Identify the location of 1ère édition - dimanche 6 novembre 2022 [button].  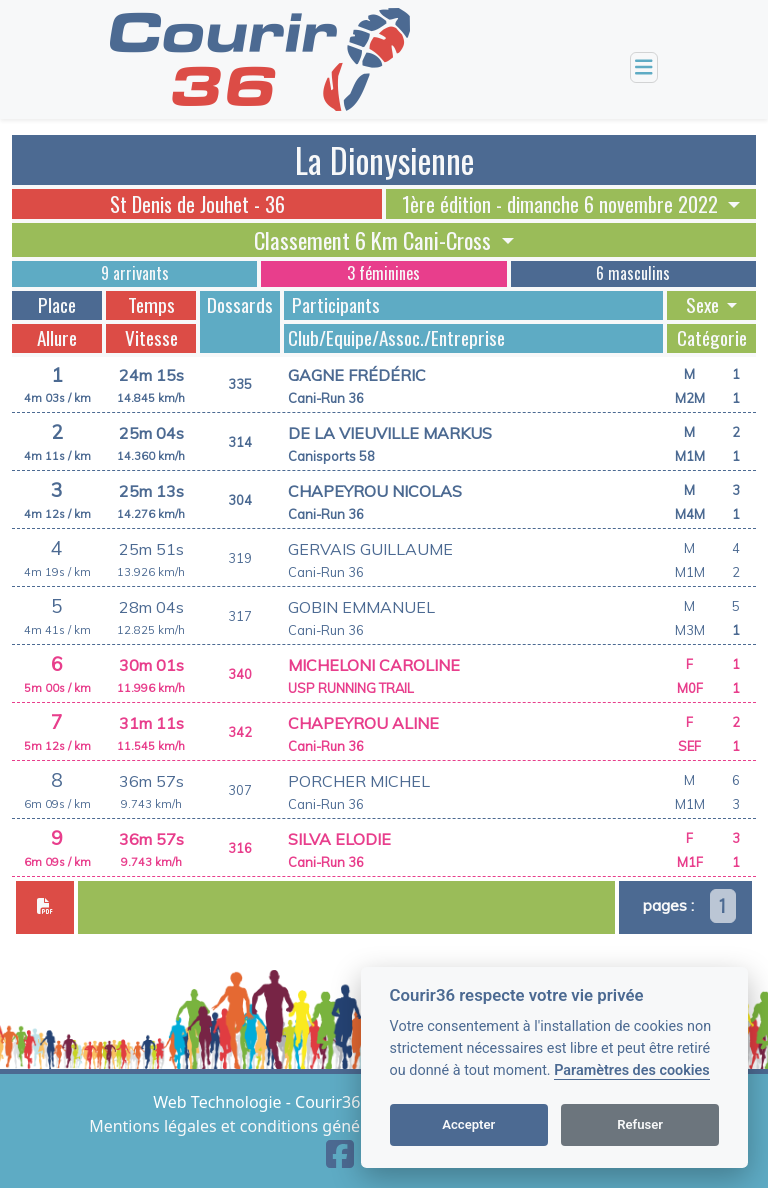
(562, 204).